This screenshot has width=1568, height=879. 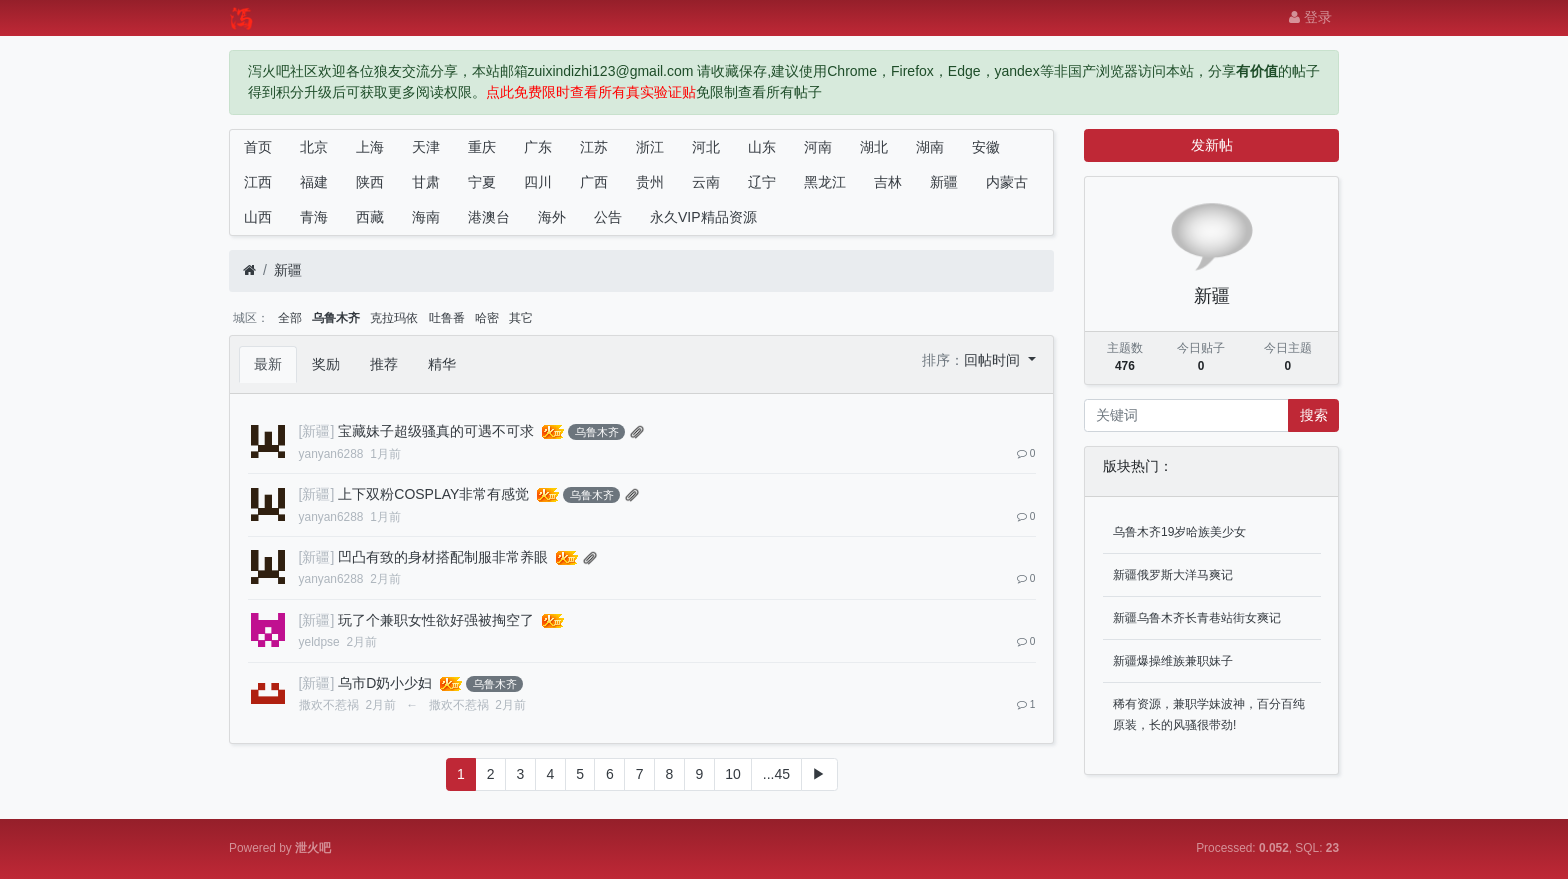 What do you see at coordinates (487, 318) in the screenshot?
I see `哈密` at bounding box center [487, 318].